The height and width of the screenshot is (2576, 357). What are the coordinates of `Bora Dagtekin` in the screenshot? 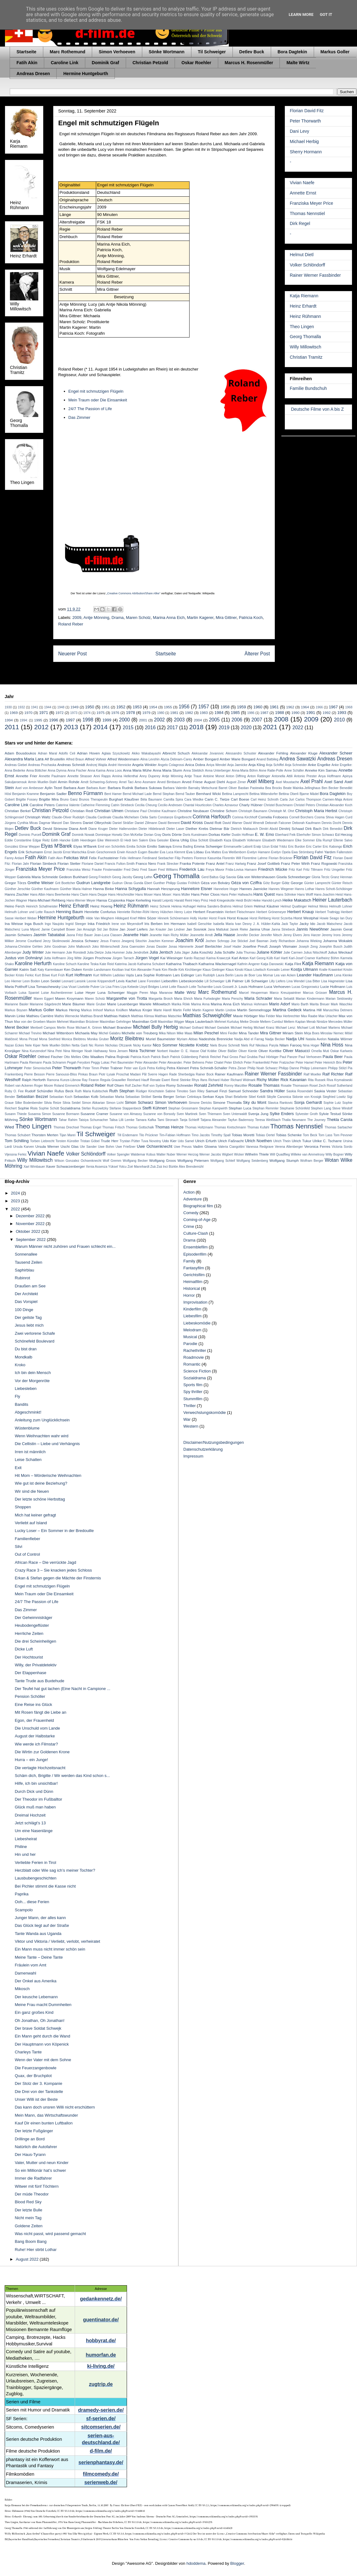 It's located at (292, 51).